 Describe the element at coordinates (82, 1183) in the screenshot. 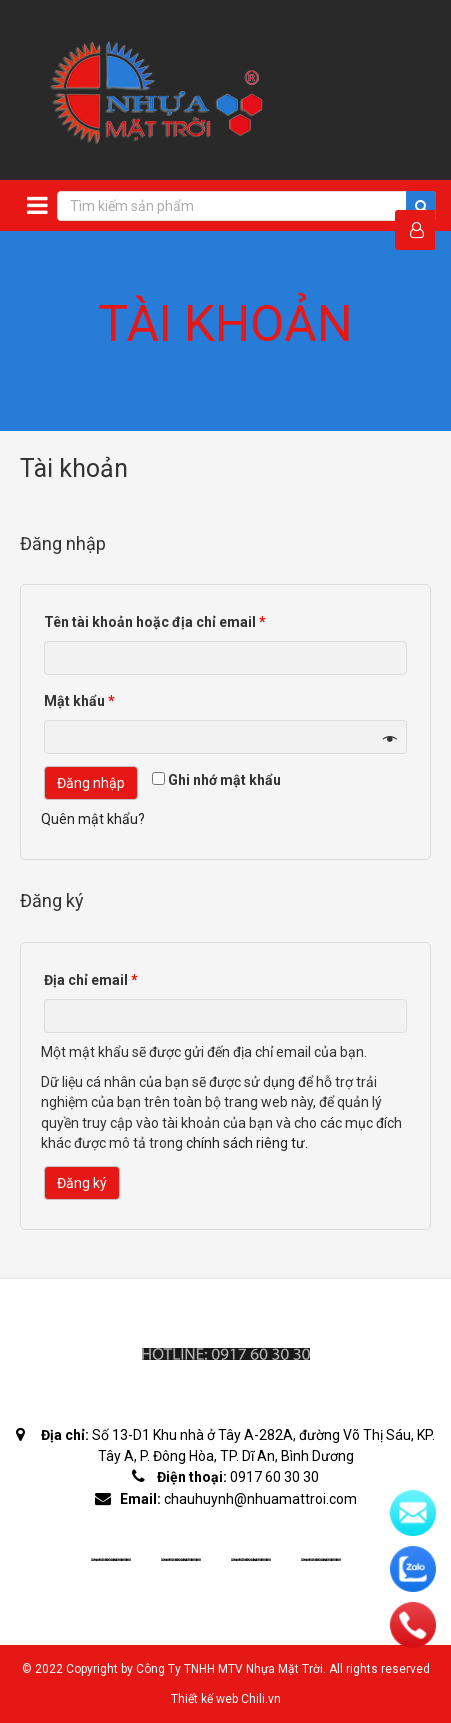

I see `Đăng ký` at that location.